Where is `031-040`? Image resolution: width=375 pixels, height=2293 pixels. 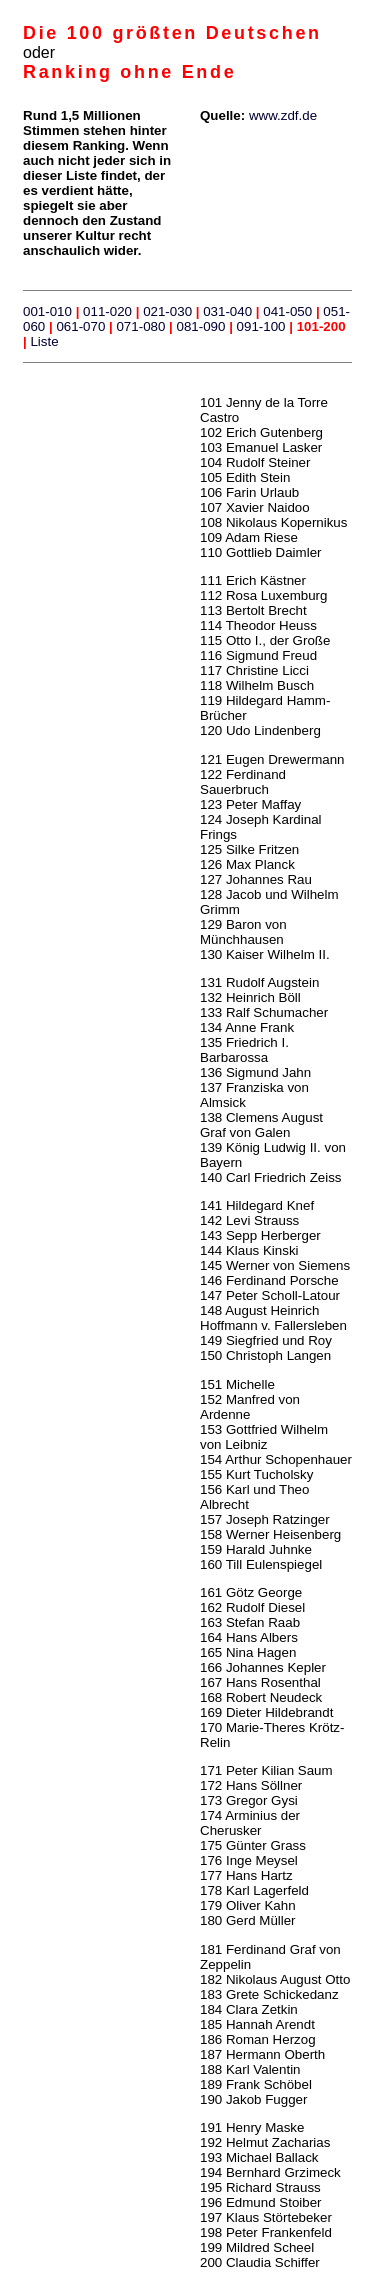 031-040 is located at coordinates (227, 311).